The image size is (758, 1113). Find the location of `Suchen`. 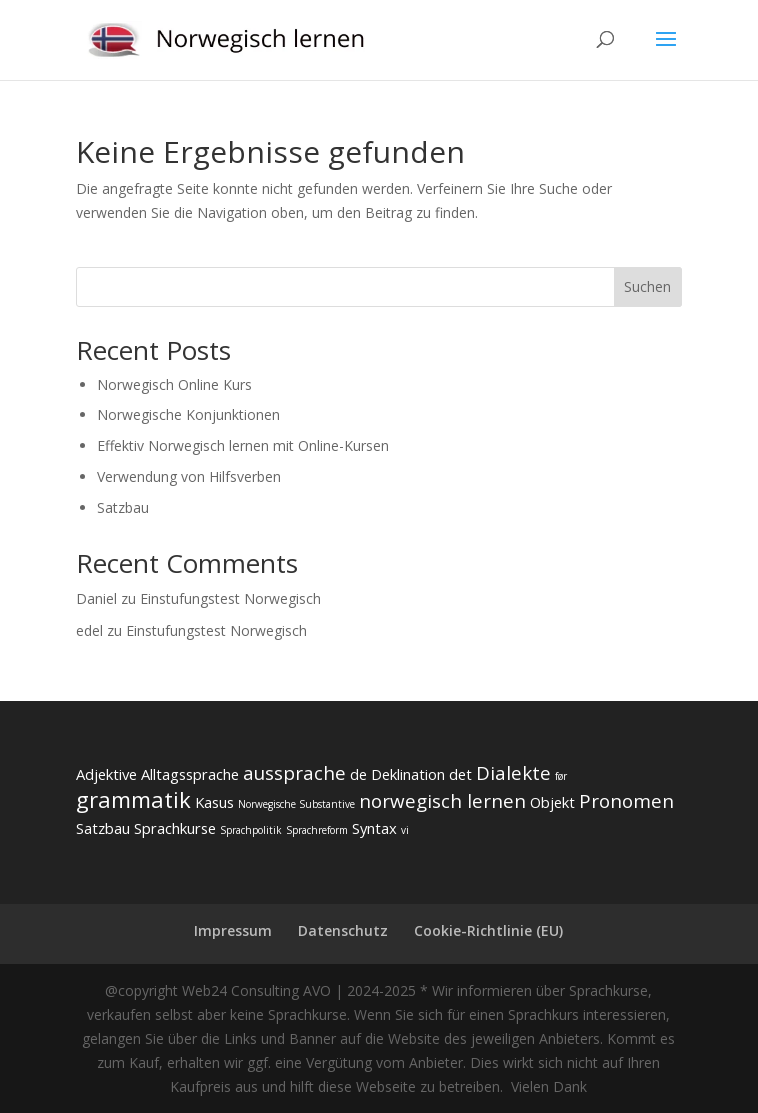

Suchen is located at coordinates (647, 286).